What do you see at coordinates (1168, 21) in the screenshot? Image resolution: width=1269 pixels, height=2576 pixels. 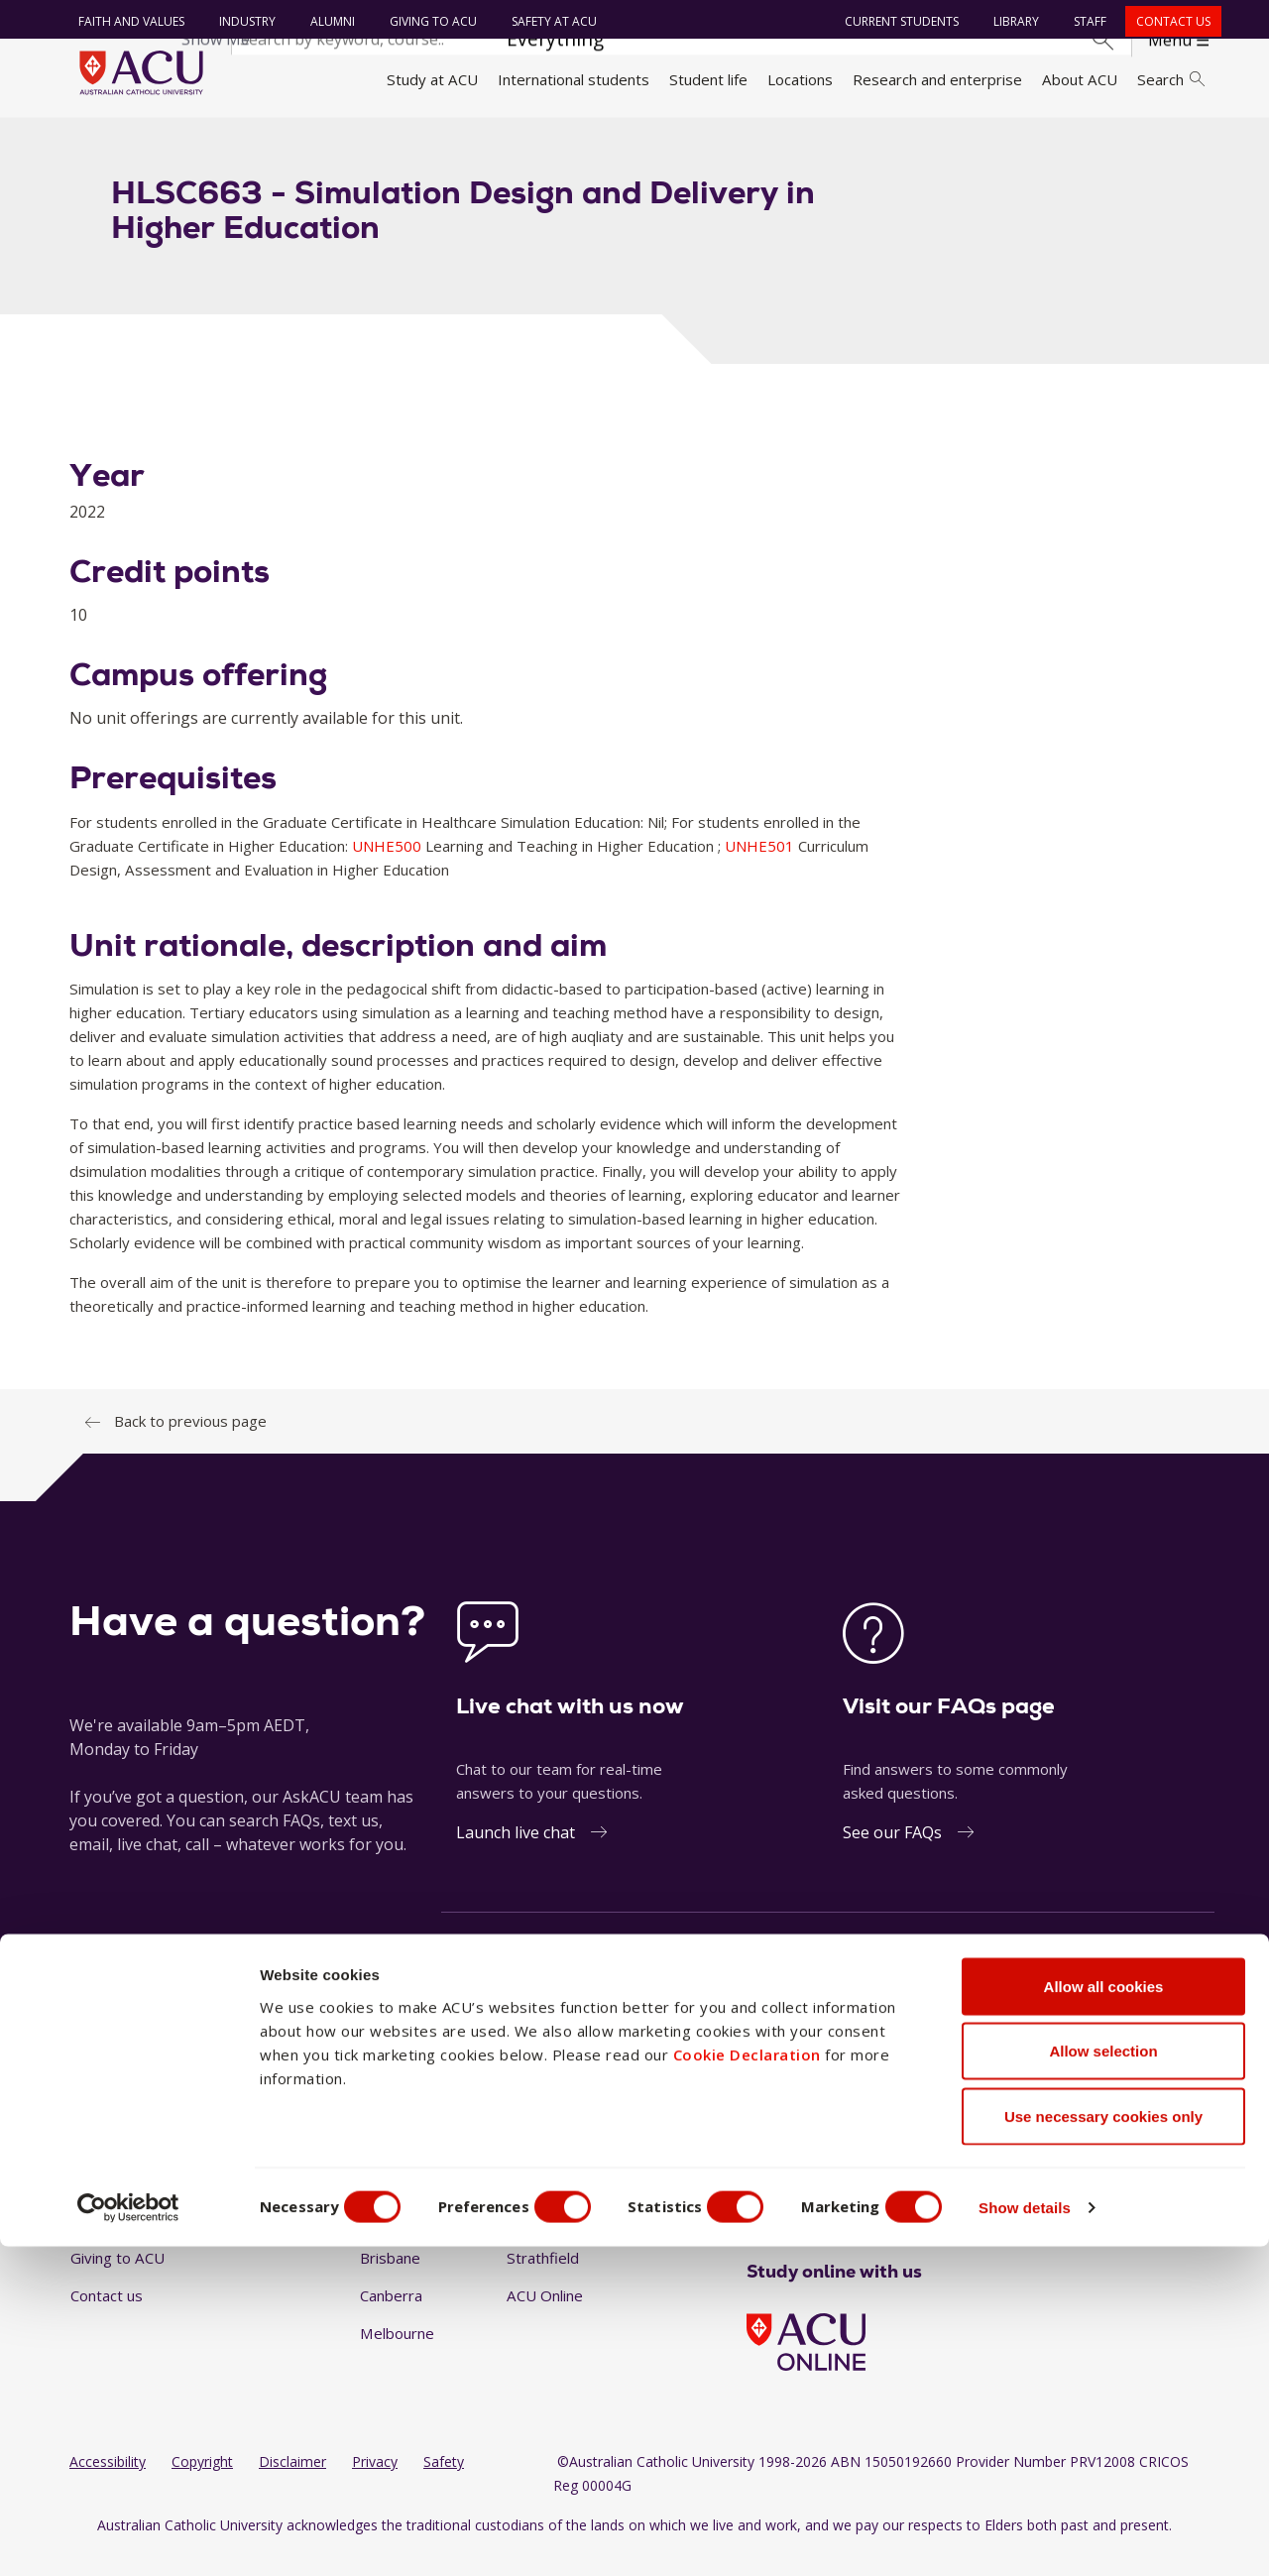 I see `Contact us` at bounding box center [1168, 21].